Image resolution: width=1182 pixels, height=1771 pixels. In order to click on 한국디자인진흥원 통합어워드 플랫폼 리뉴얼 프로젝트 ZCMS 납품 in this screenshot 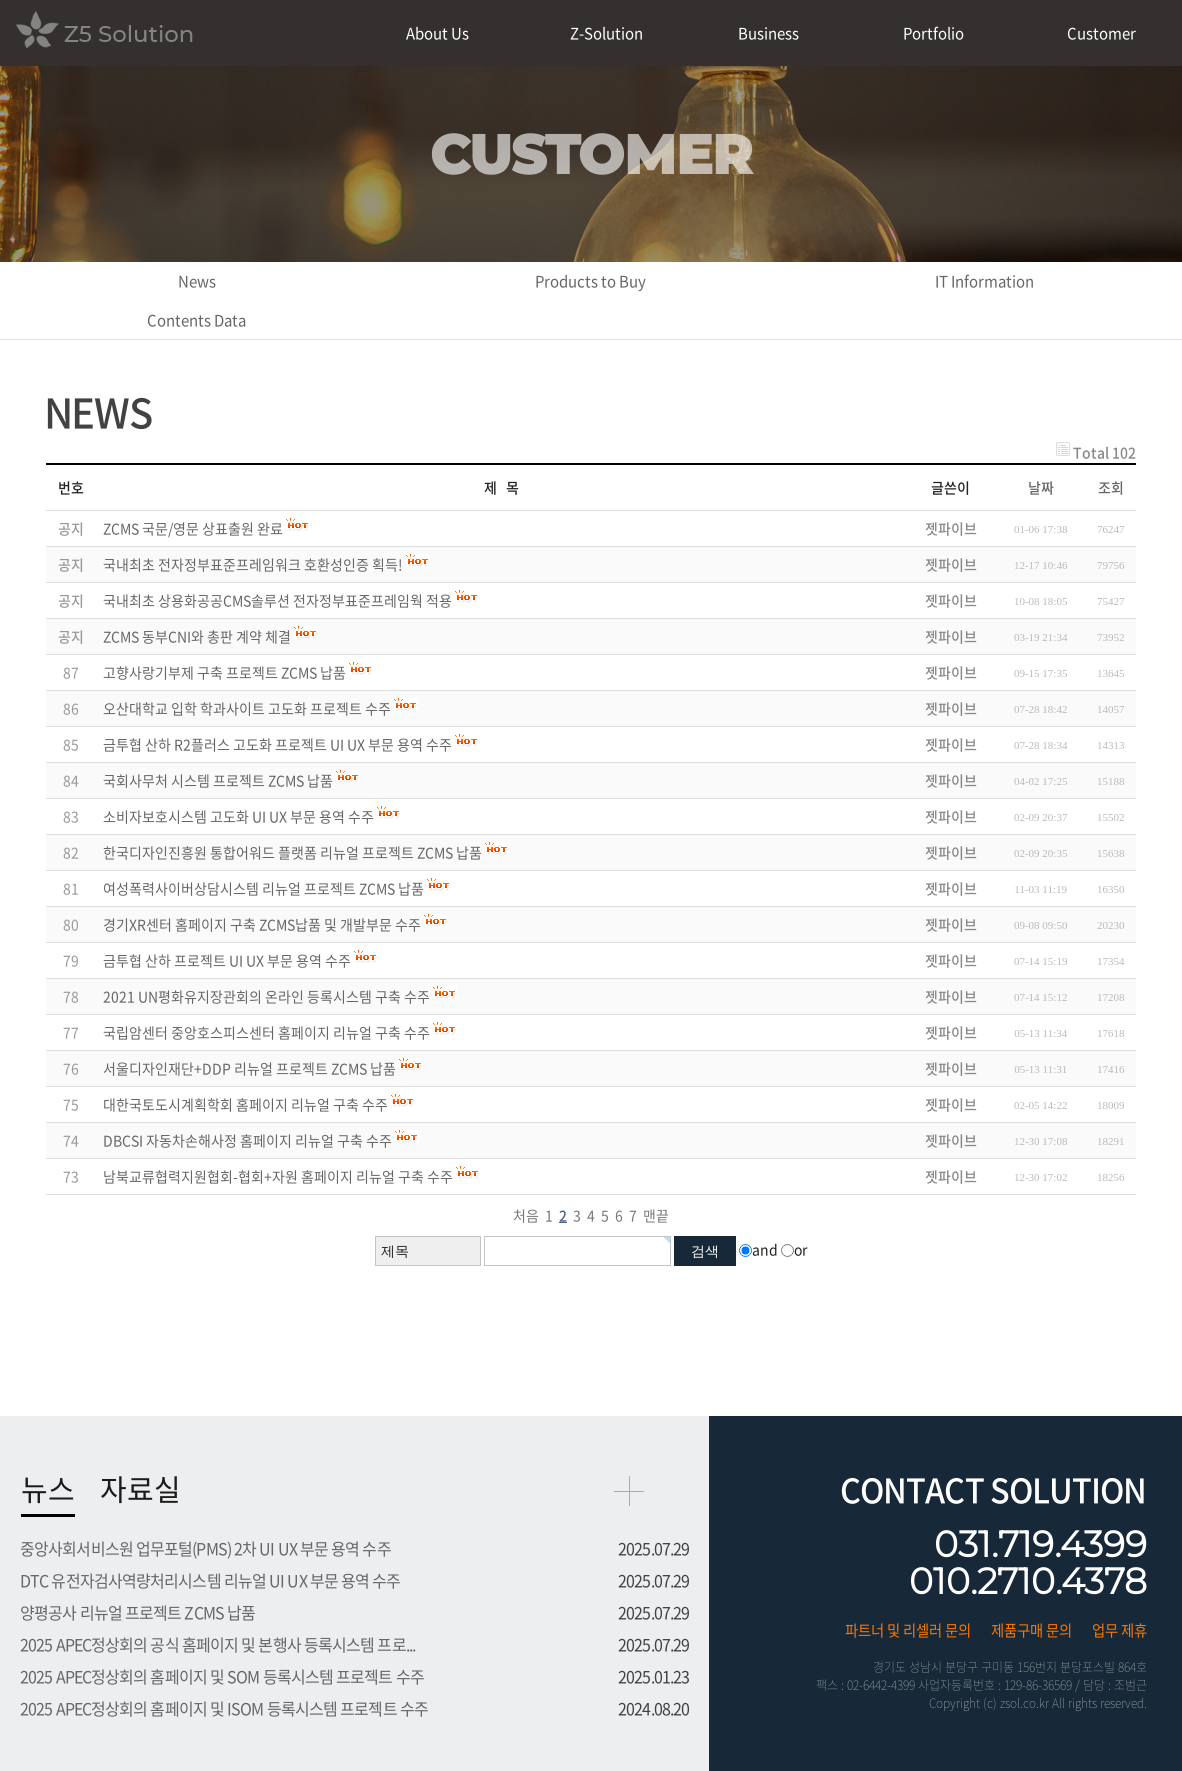, I will do `click(292, 852)`.